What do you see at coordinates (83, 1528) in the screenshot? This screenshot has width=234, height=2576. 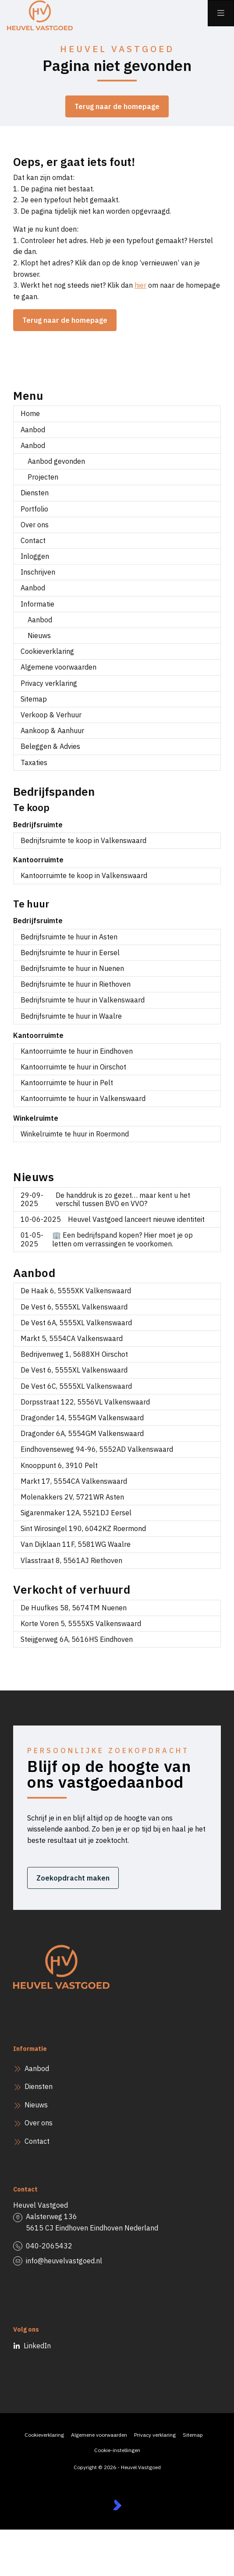 I see `Sint Wirosingel 190, 6042KZ Roermond` at bounding box center [83, 1528].